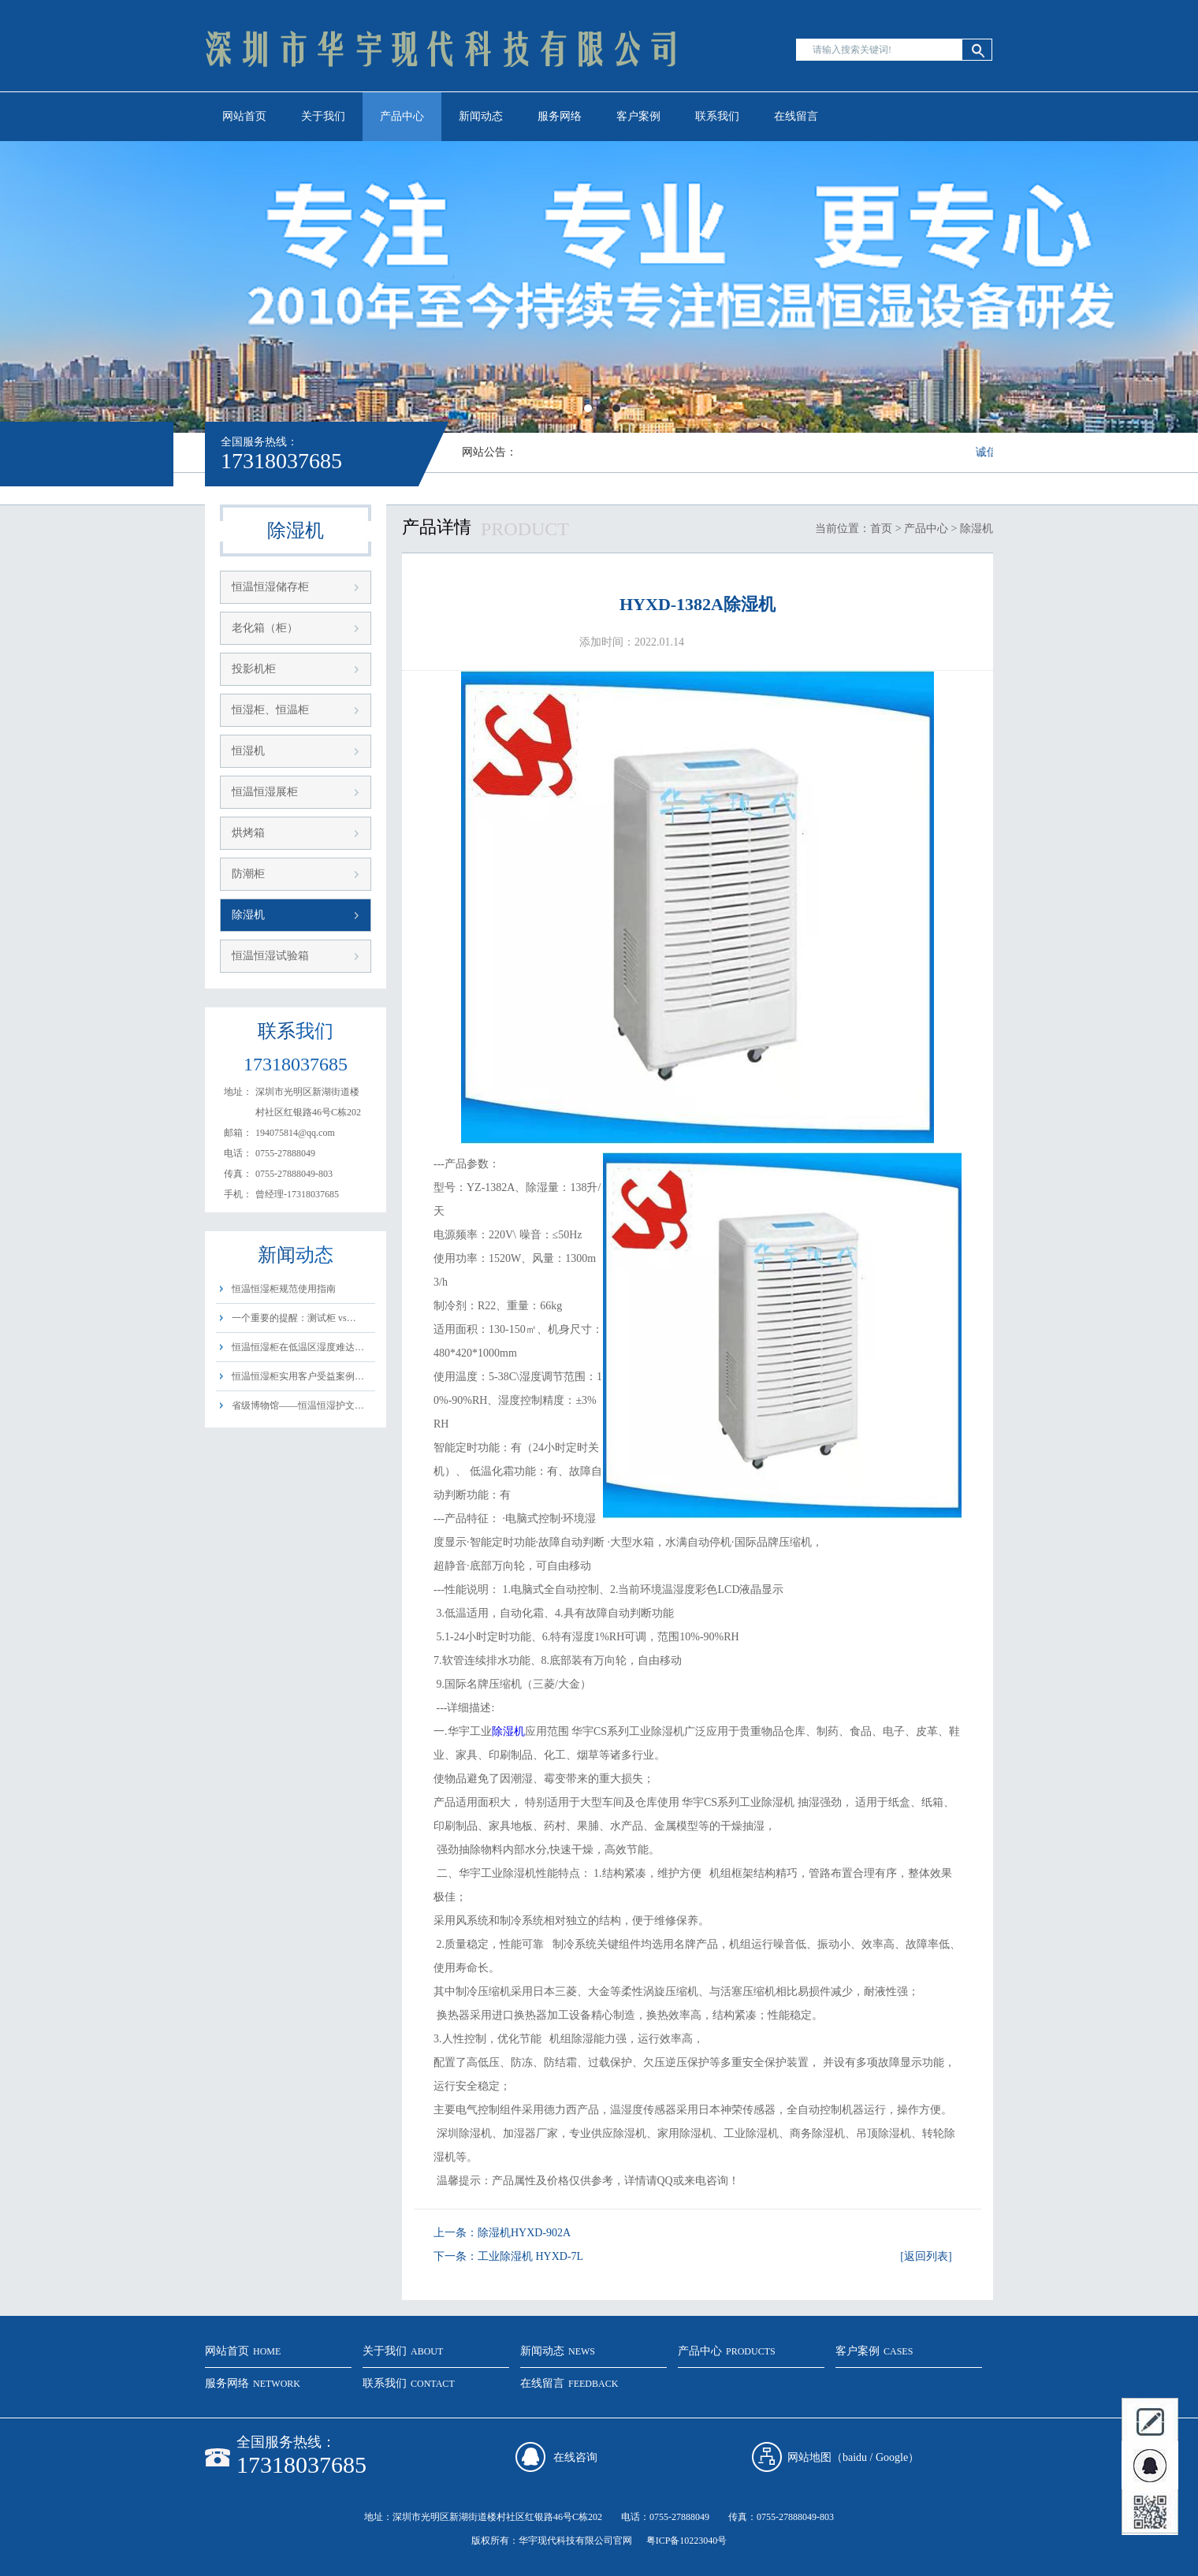 This screenshot has height=2576, width=1198. I want to click on baidu, so click(855, 2457).